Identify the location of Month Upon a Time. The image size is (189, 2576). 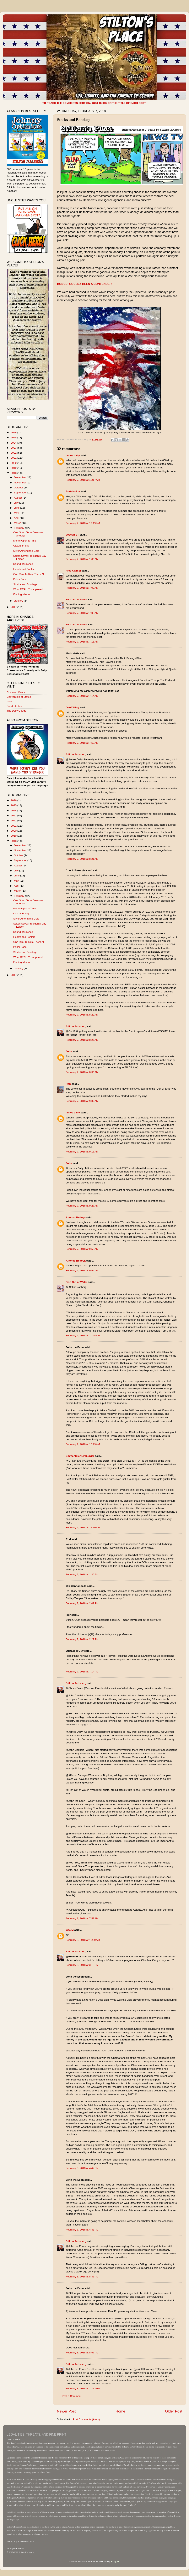
(24, 540).